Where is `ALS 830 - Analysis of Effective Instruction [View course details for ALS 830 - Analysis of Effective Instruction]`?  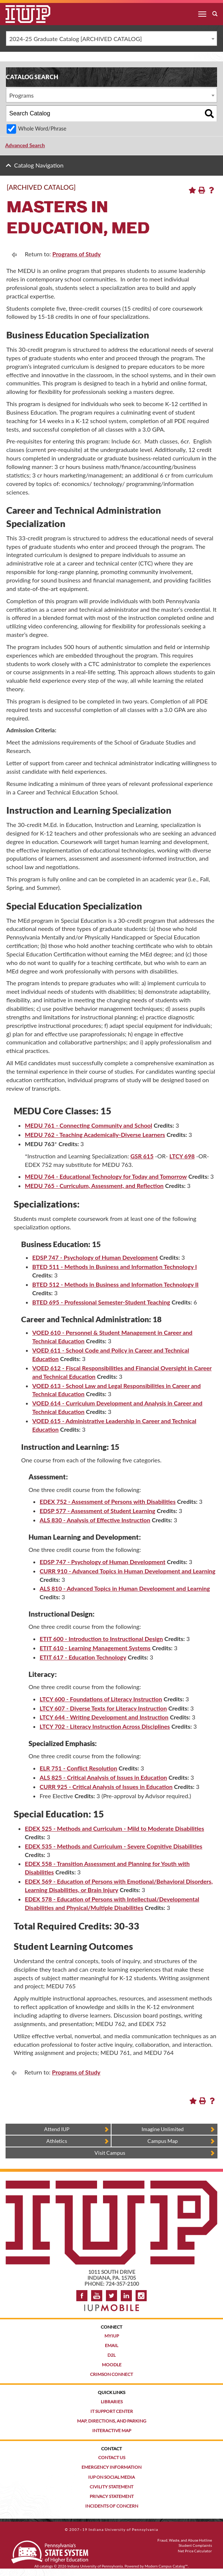 ALS 830 - Analysis of Effective Instruction [View course details for ALS 830 - Analysis of Effective Instruction] is located at coordinates (95, 1519).